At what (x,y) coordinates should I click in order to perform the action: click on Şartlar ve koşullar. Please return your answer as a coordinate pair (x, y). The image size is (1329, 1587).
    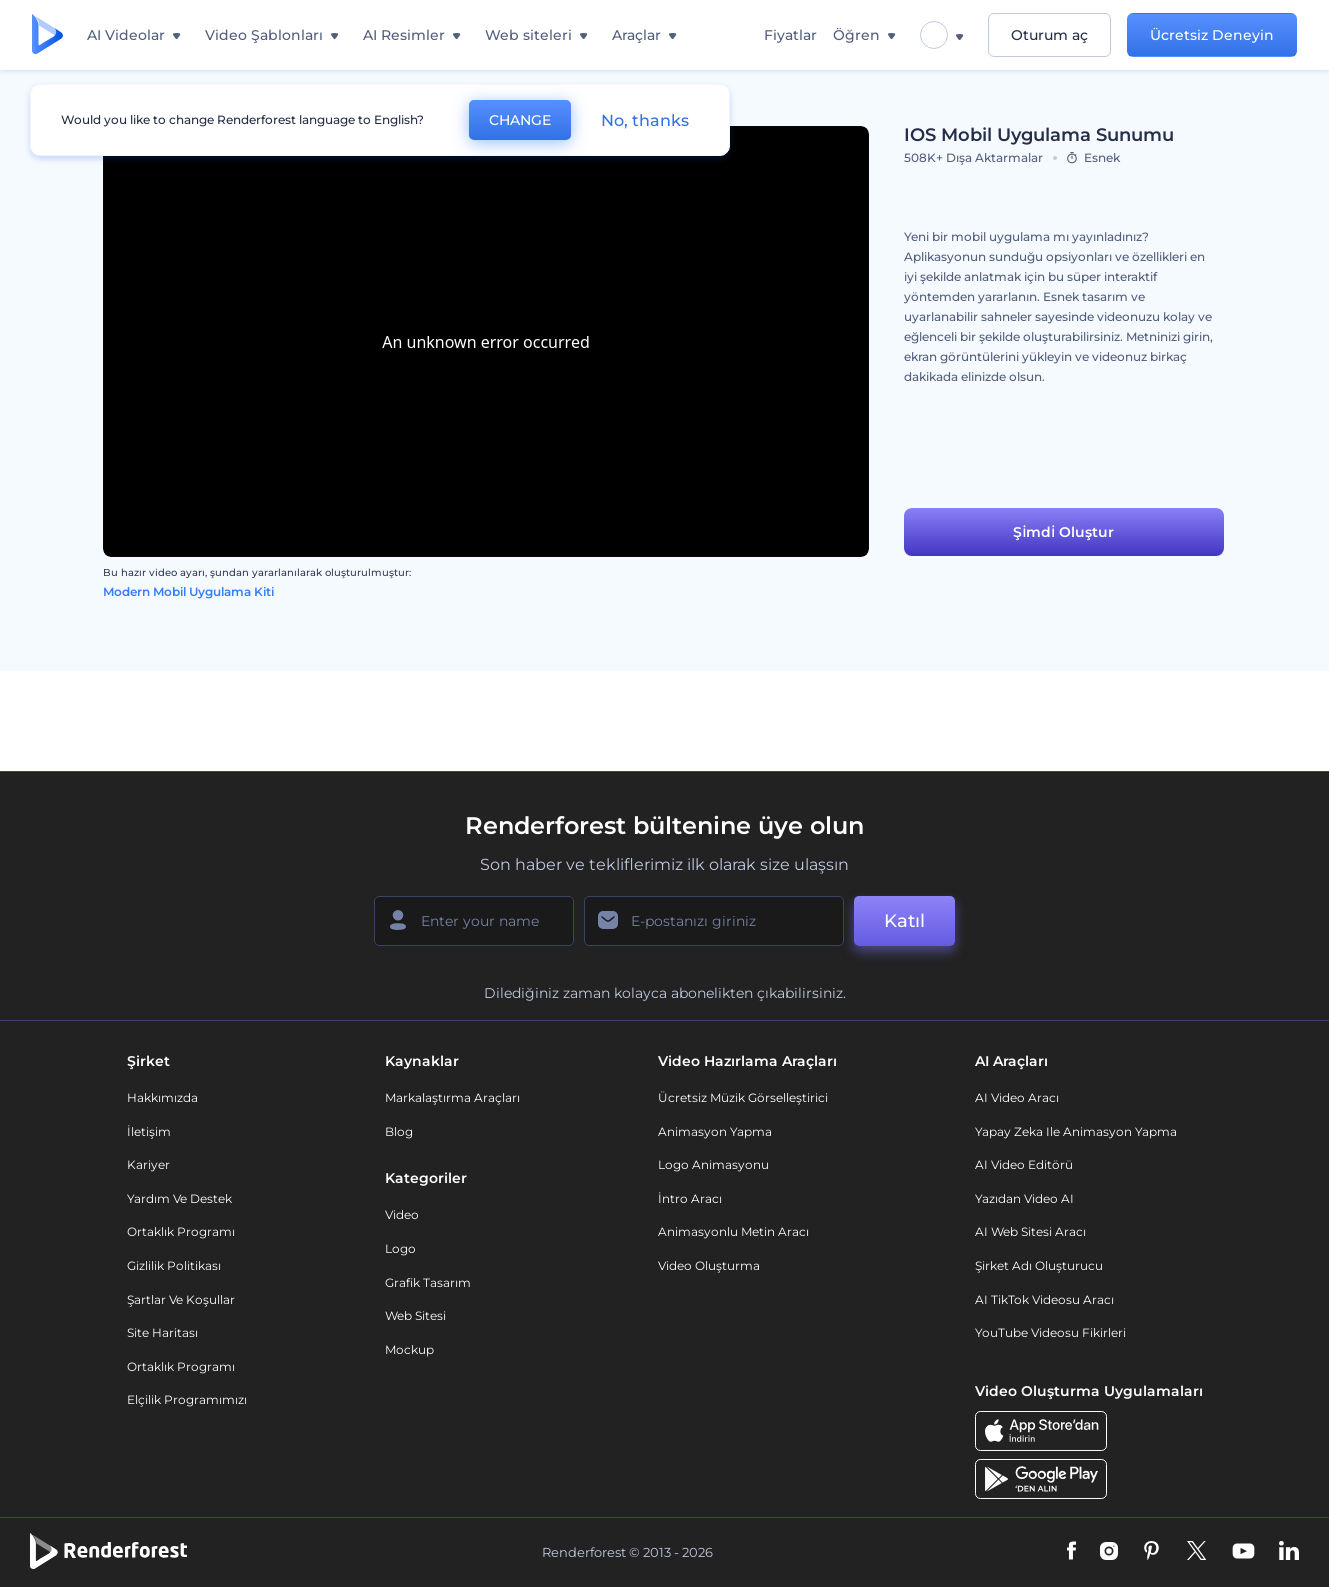
    Looking at the image, I should click on (181, 1299).